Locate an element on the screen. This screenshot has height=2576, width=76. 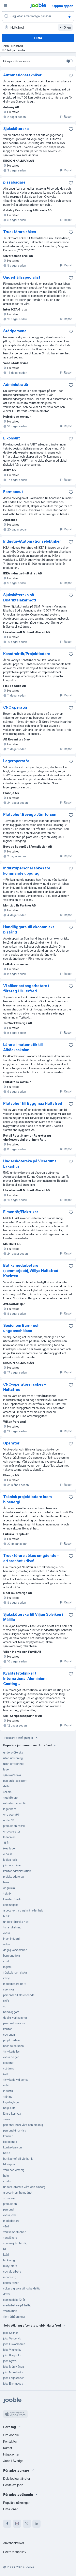
jobb Mörbylånga is located at coordinates (13, 2366).